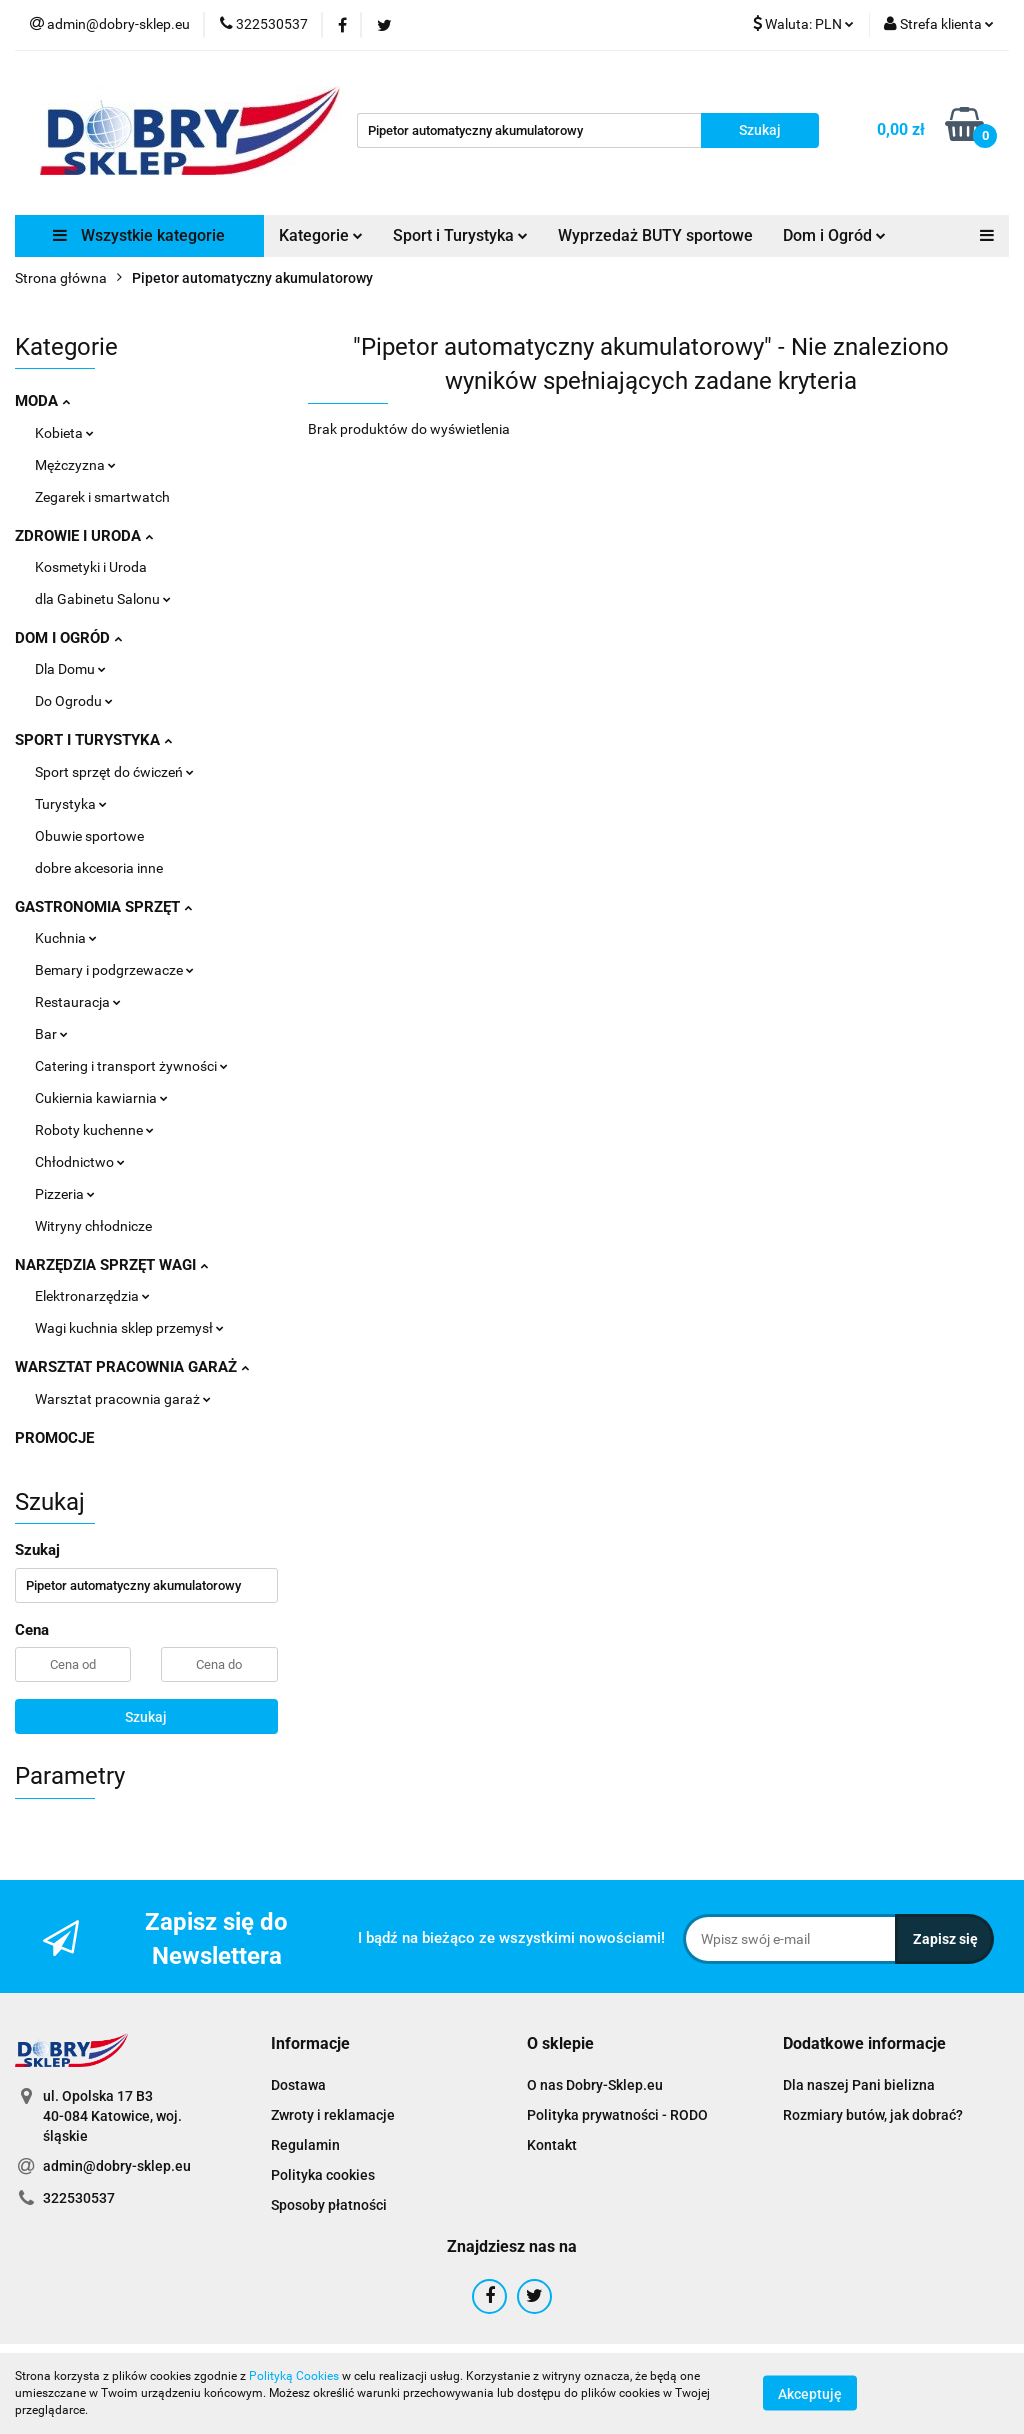 The width and height of the screenshot is (1024, 2434). Describe the element at coordinates (123, 1399) in the screenshot. I see `Warsztat pracownia garaż` at that location.